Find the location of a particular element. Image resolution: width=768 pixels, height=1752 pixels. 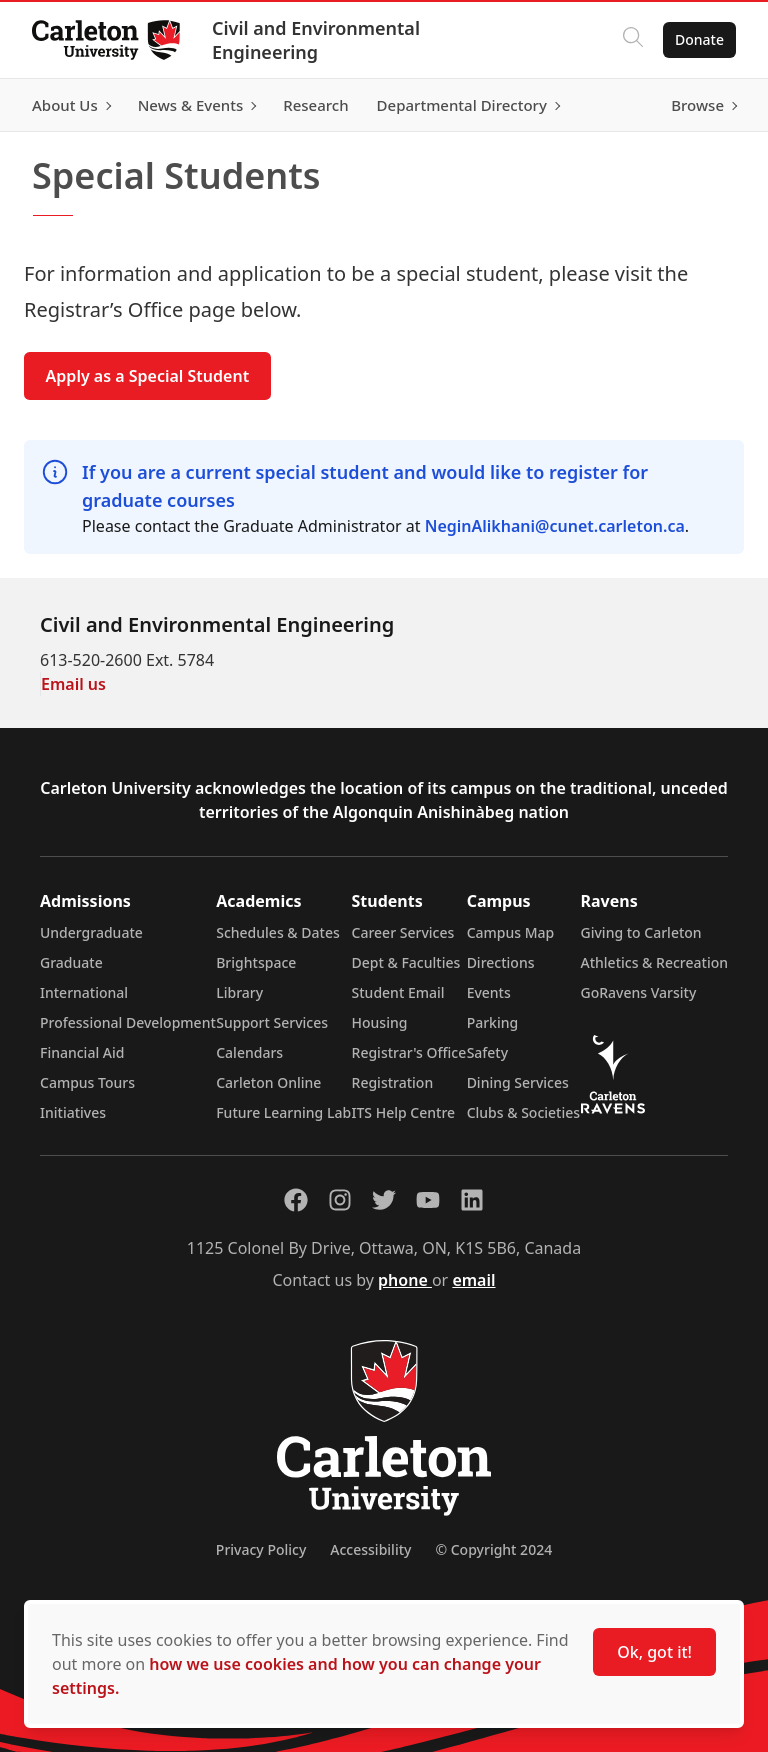

Email us is located at coordinates (73, 684).